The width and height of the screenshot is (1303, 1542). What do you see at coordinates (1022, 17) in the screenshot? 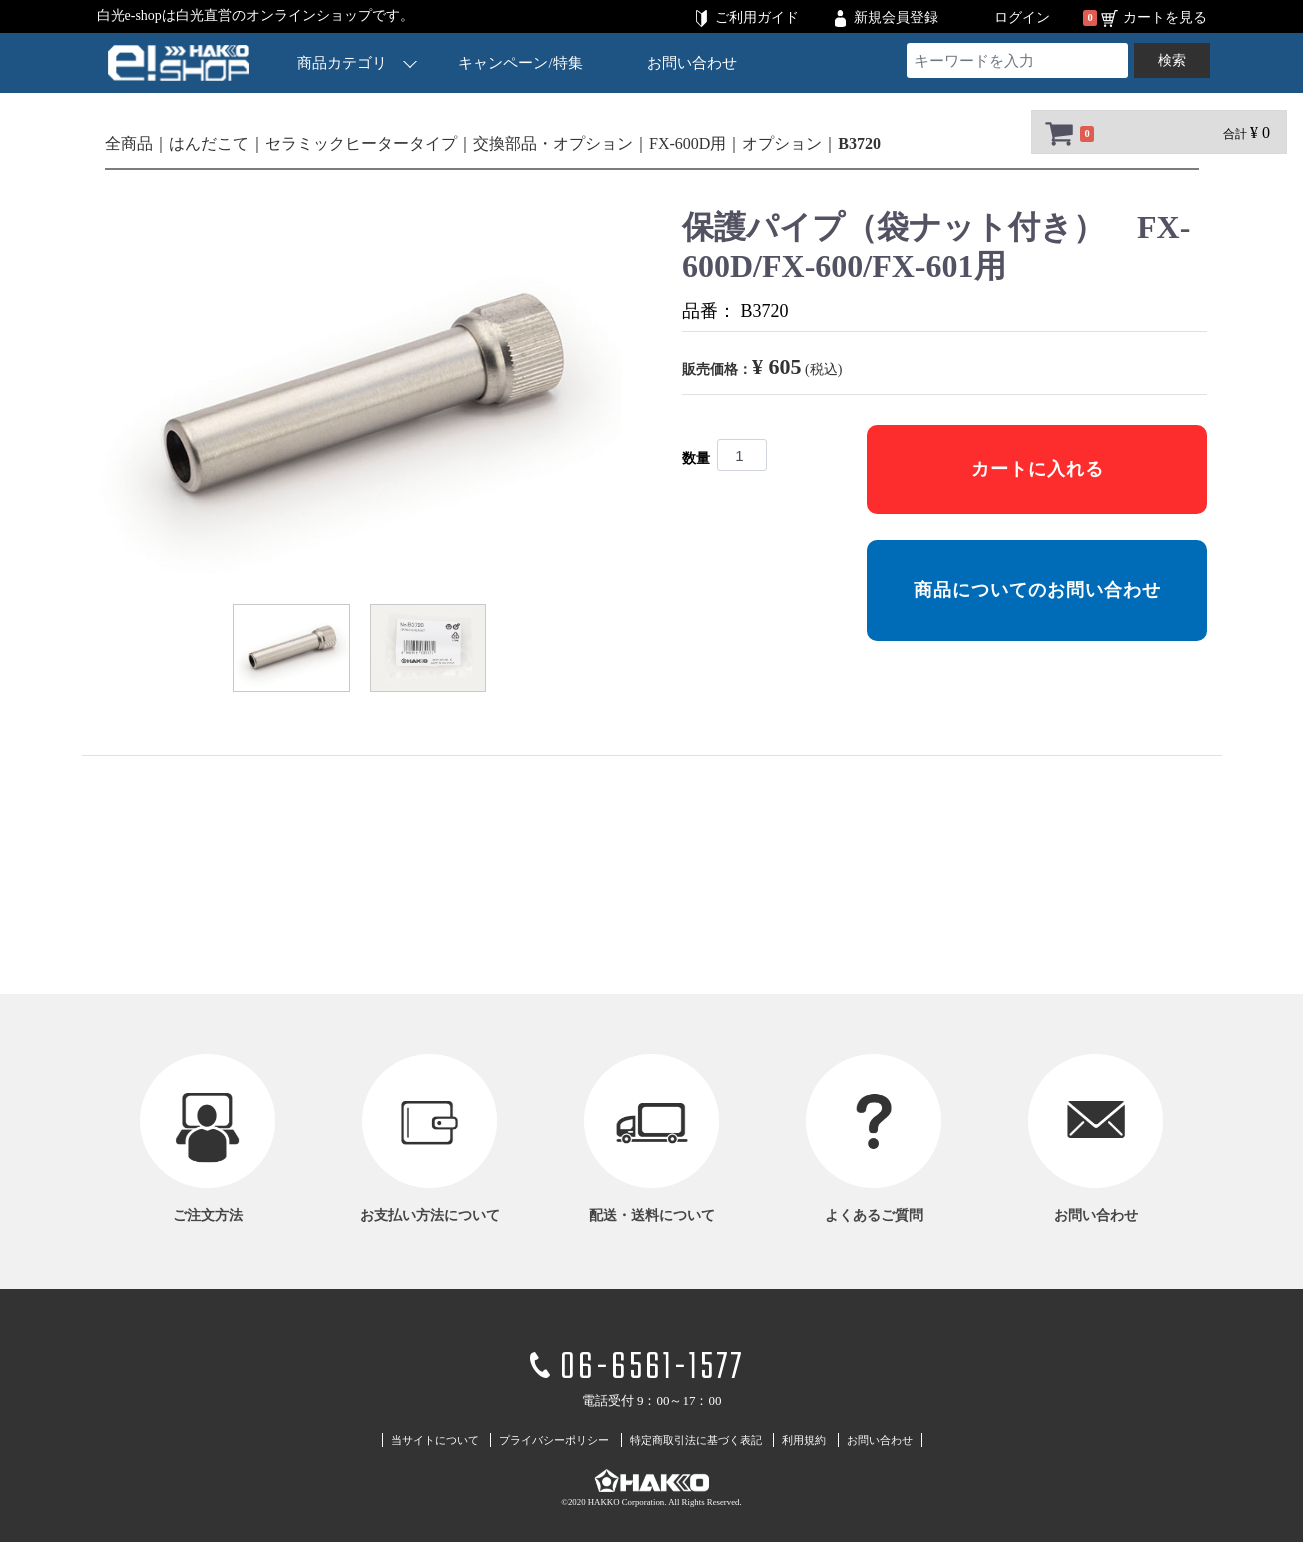
I see `ログイン` at bounding box center [1022, 17].